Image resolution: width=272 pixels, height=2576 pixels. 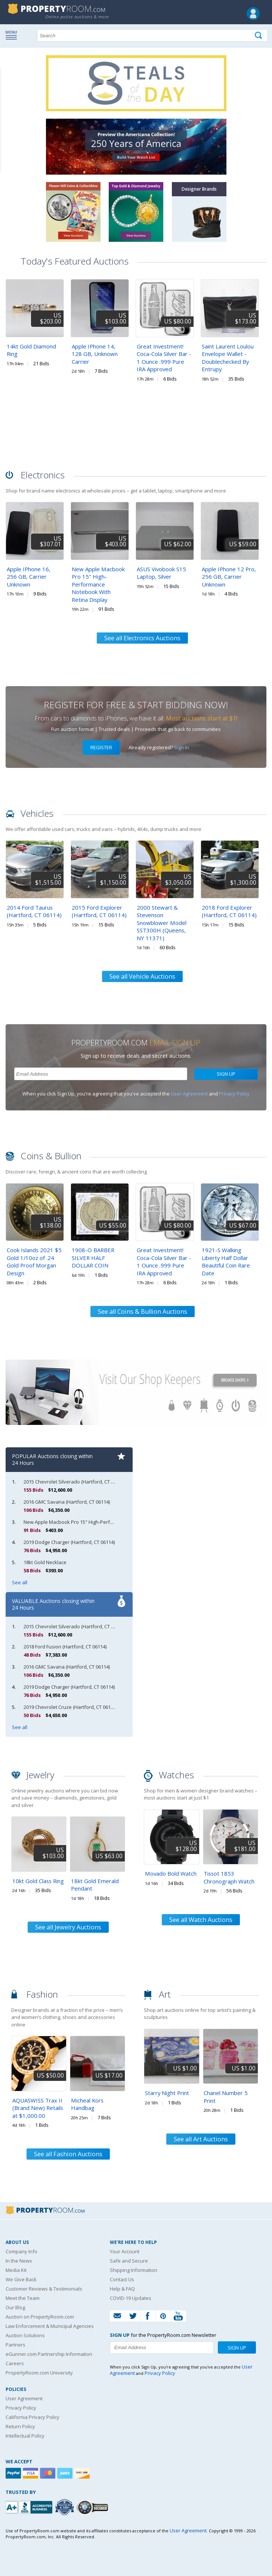 What do you see at coordinates (74, 1481) in the screenshot?
I see `2015 Chevrolet Silverado (Hartford, CT 06114)` at bounding box center [74, 1481].